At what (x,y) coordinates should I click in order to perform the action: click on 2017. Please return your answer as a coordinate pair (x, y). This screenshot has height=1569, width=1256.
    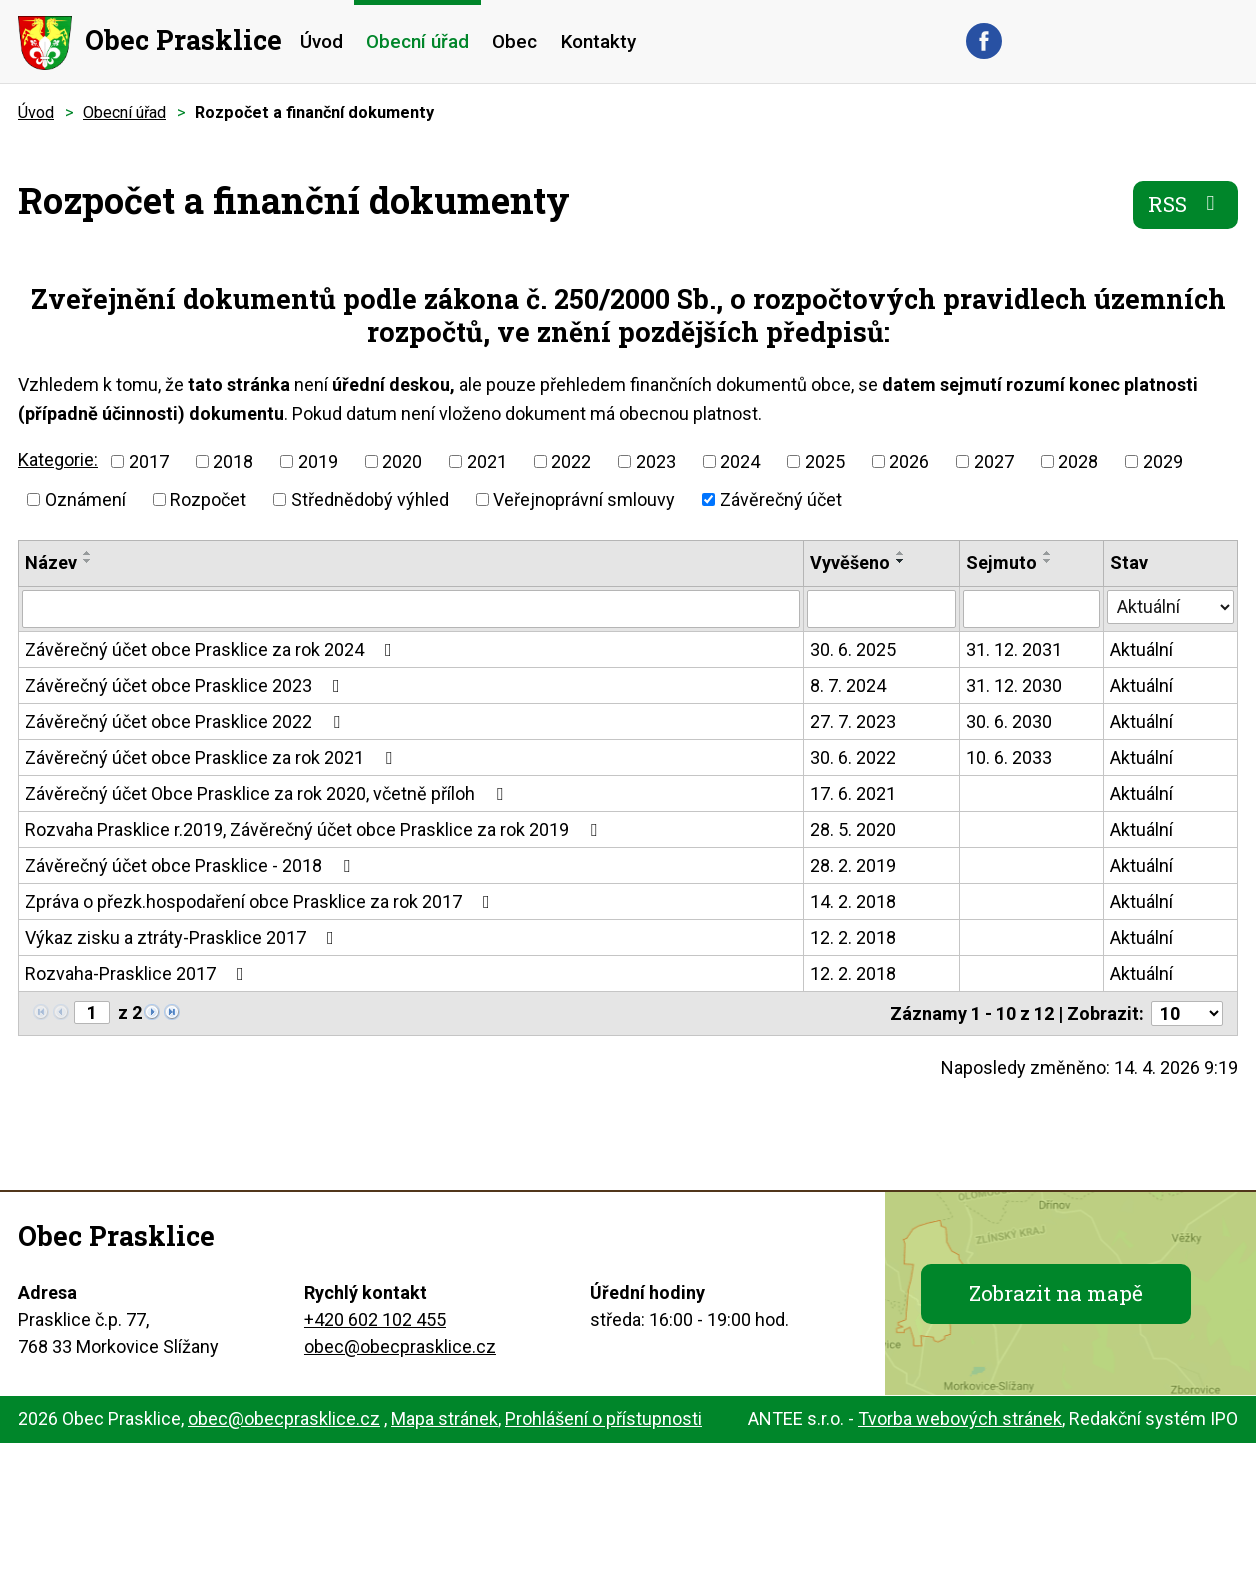
    Looking at the image, I should click on (149, 461).